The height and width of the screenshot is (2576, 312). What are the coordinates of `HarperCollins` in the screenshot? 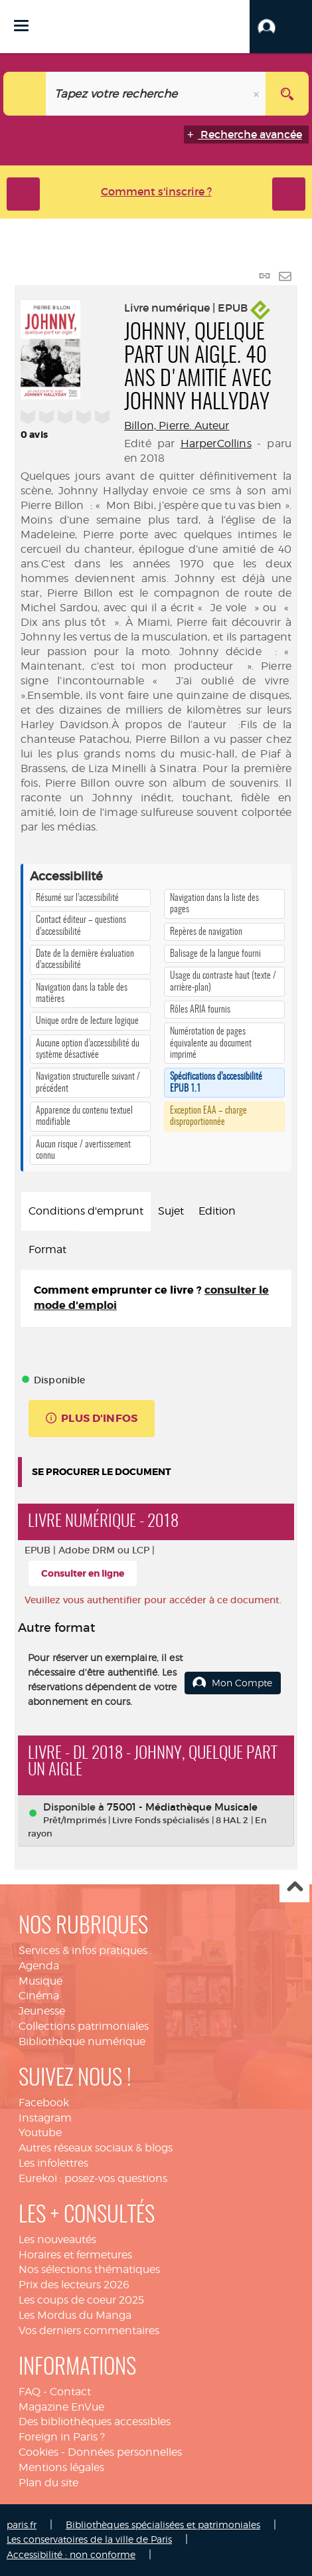 It's located at (216, 443).